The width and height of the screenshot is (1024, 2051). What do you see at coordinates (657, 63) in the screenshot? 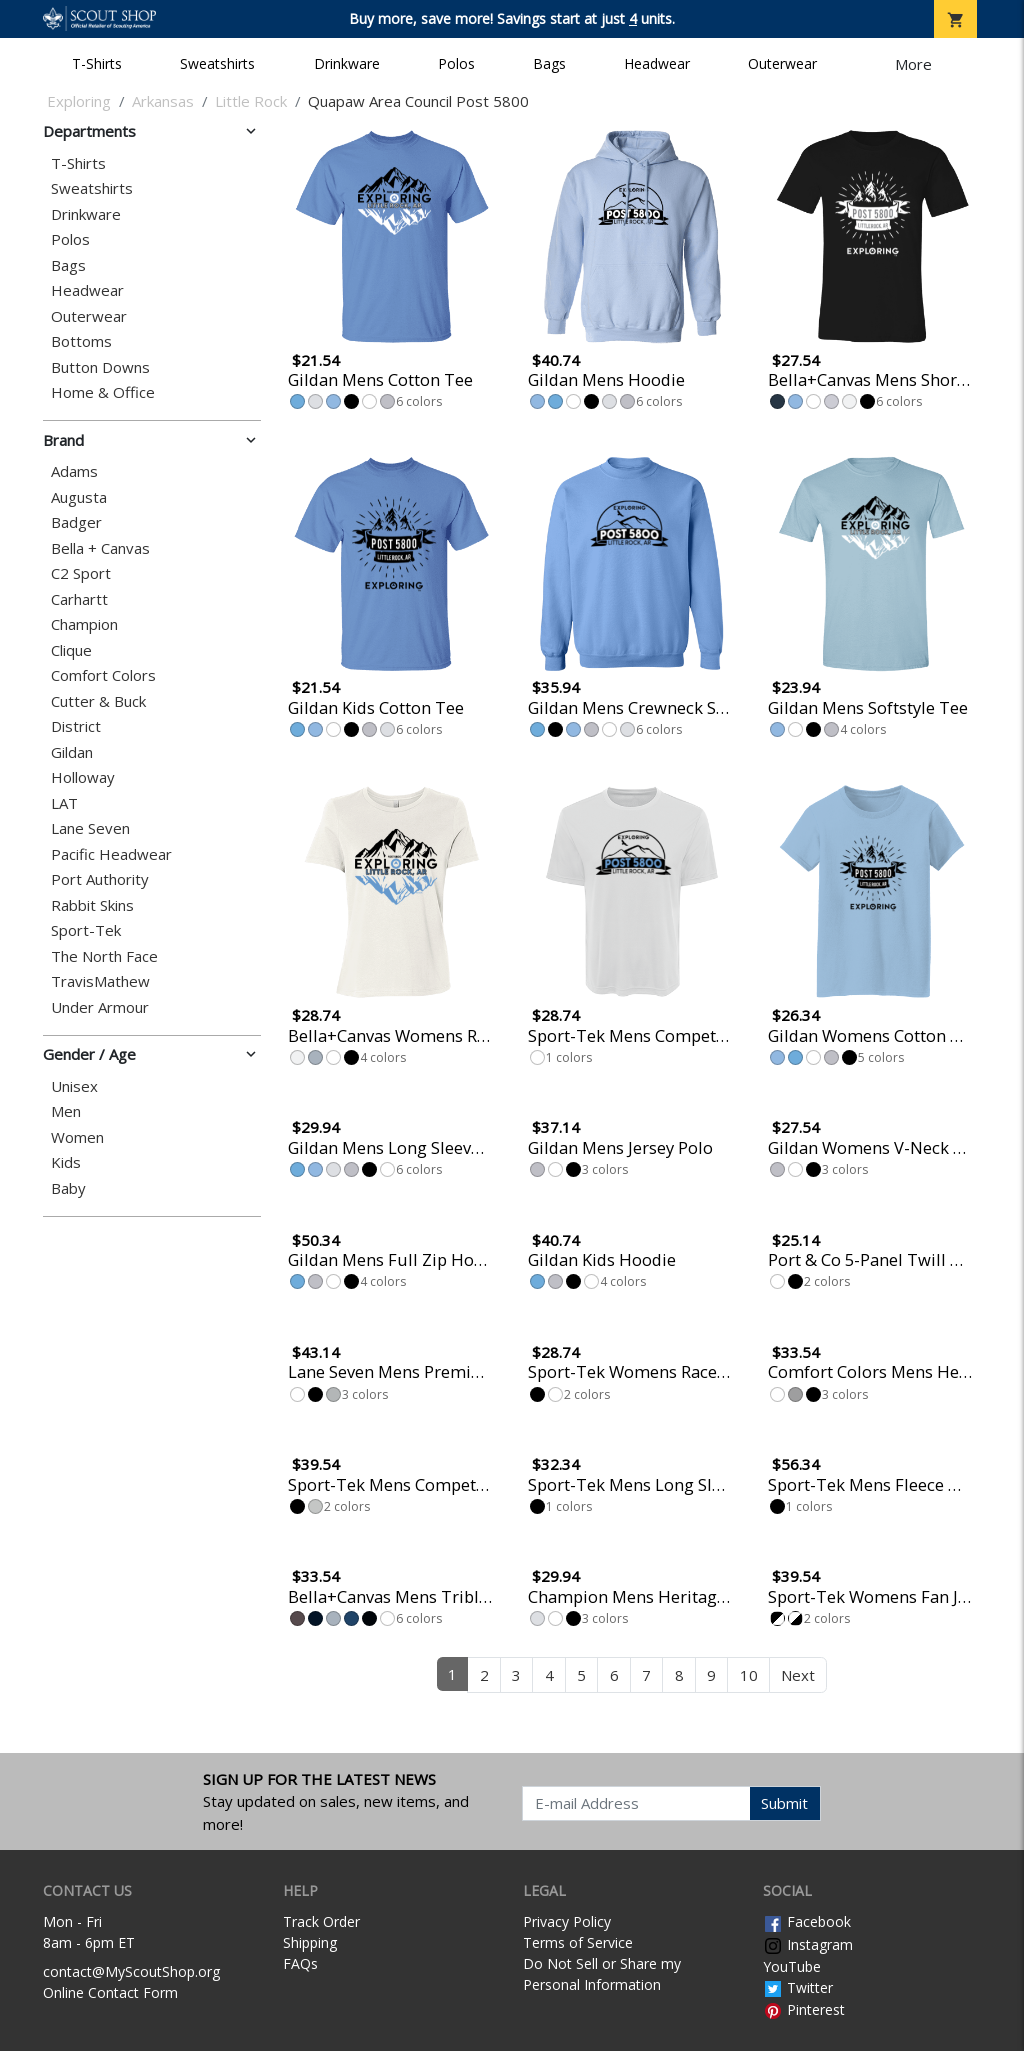
I see `Headwear` at bounding box center [657, 63].